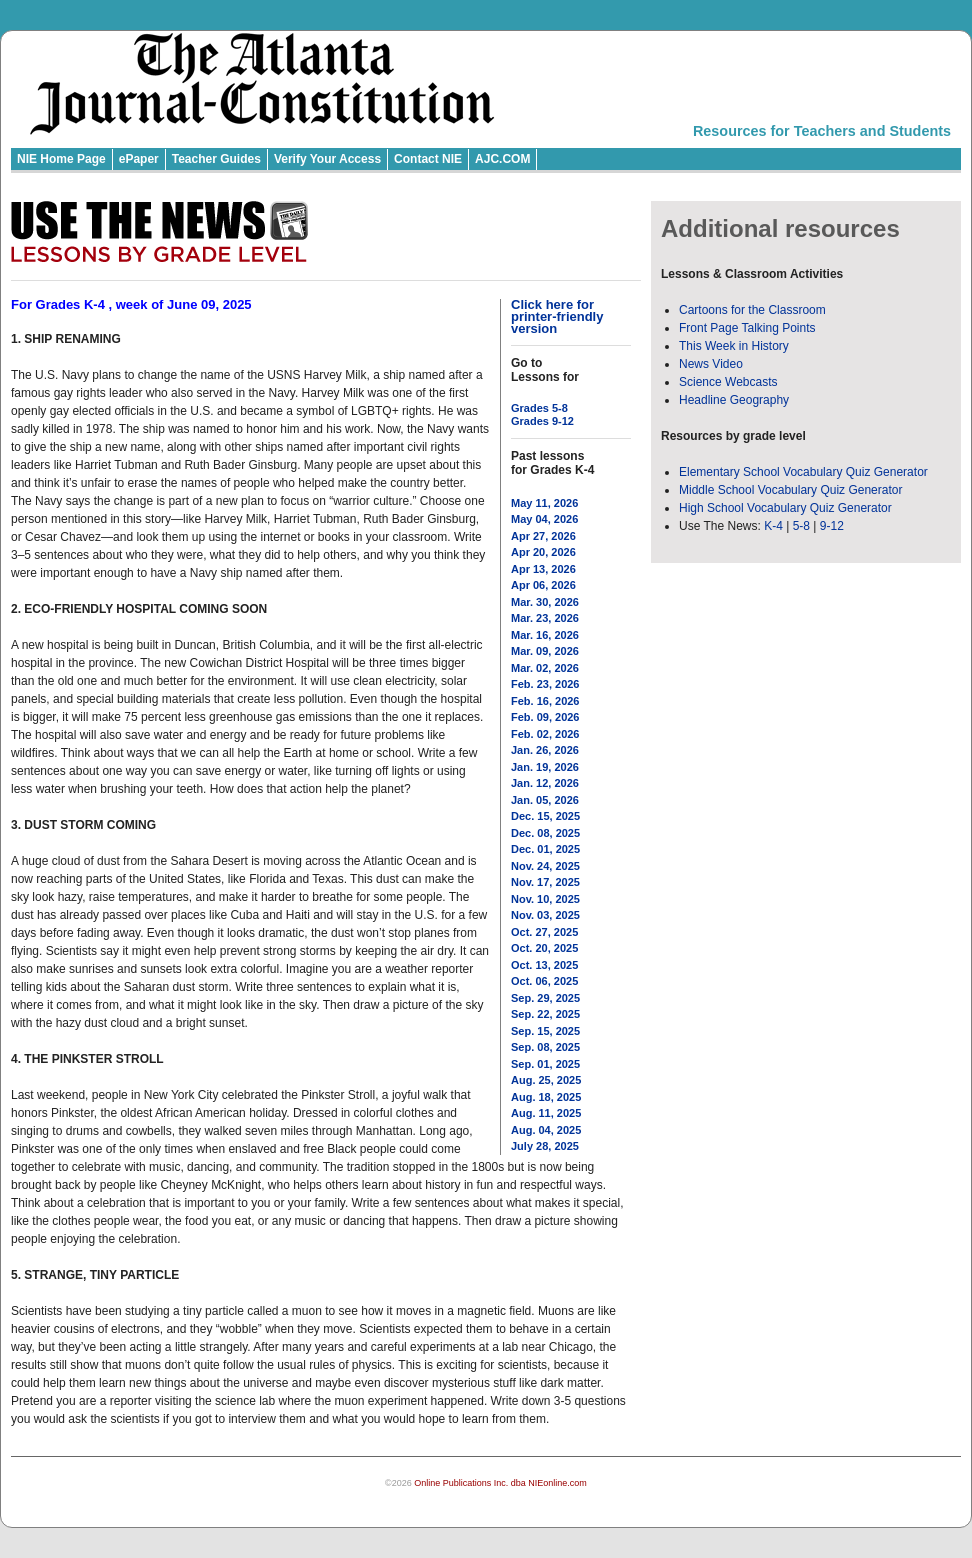 This screenshot has width=972, height=1558. What do you see at coordinates (545, 767) in the screenshot?
I see `Jan. 19, 2026` at bounding box center [545, 767].